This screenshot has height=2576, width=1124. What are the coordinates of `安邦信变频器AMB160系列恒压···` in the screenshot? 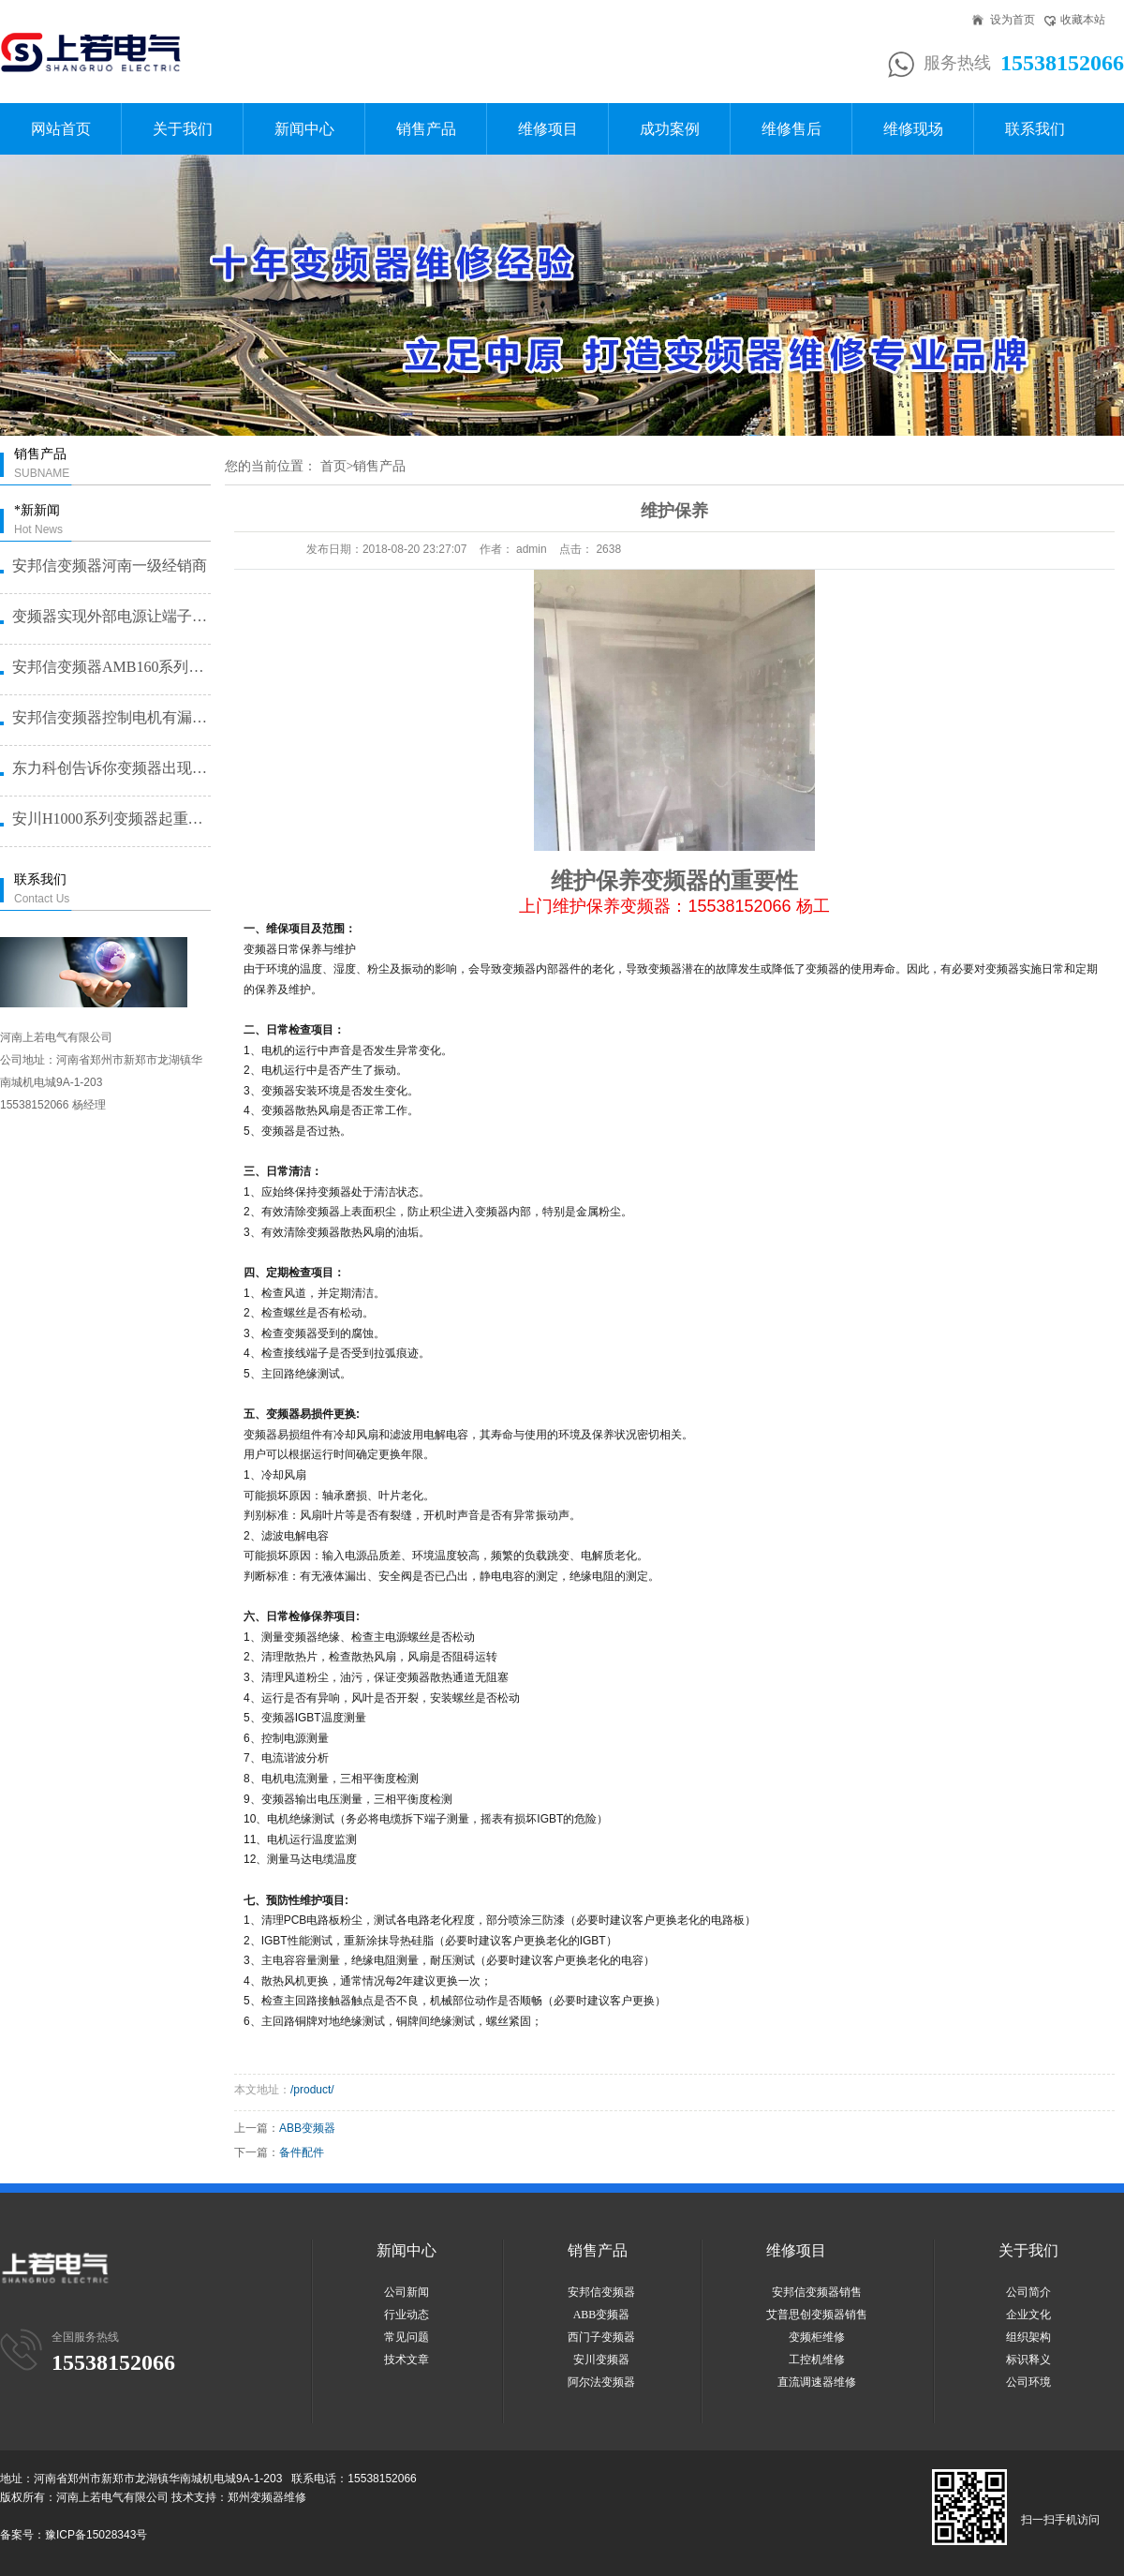 It's located at (110, 667).